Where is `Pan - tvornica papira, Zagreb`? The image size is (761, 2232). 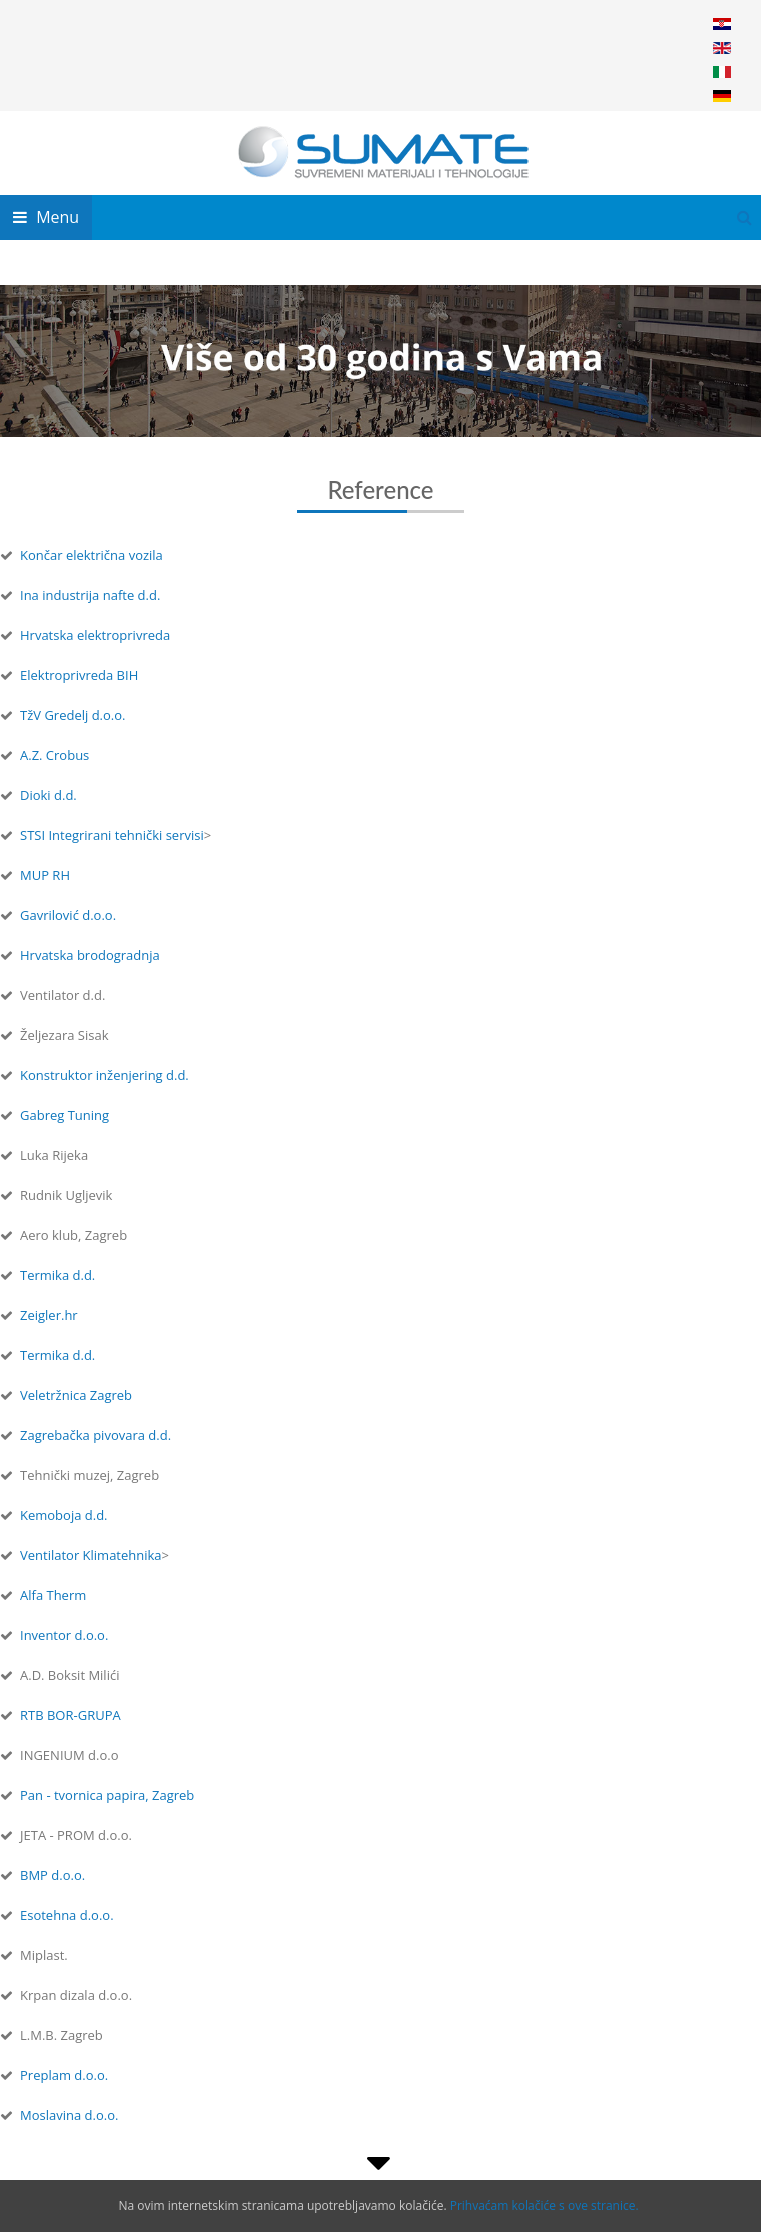 Pan - tvornica papira, Zagreb is located at coordinates (107, 1795).